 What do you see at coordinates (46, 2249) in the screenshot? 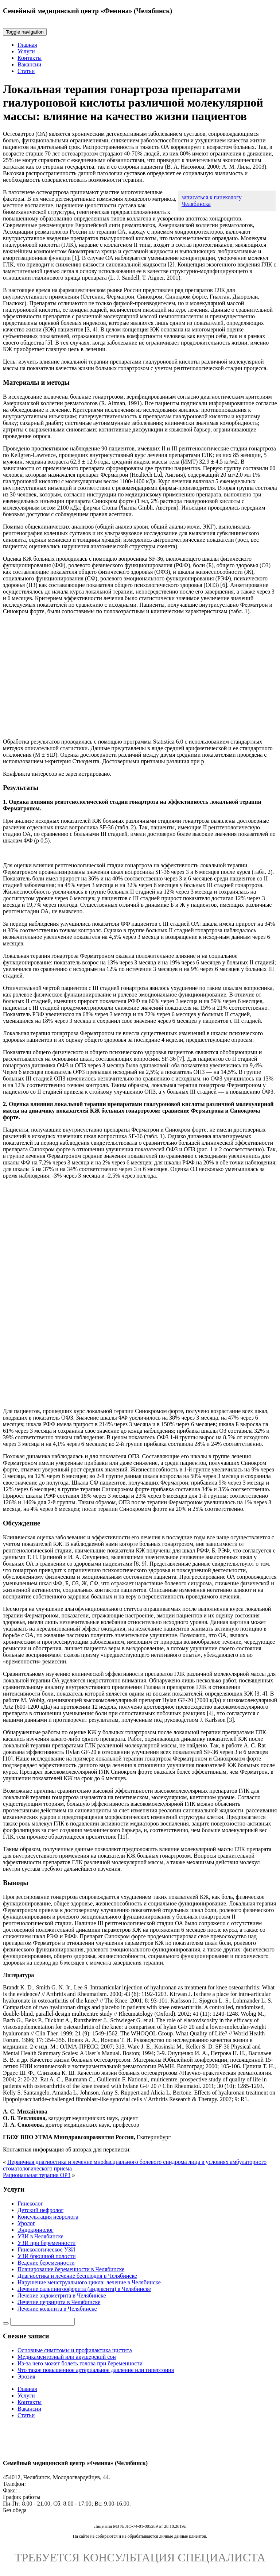
I see `Гинекологическое УЗИ` at bounding box center [46, 2249].